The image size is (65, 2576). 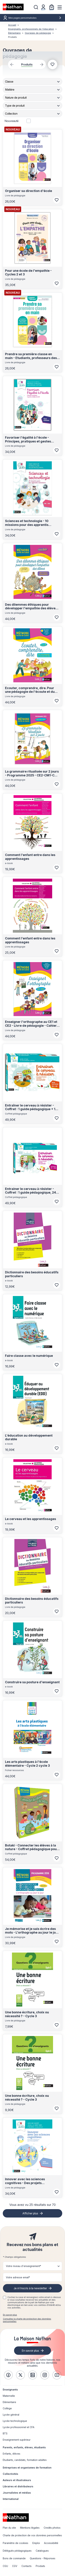 I want to click on Questions - Réponses [link], so click(x=42, y=2558).